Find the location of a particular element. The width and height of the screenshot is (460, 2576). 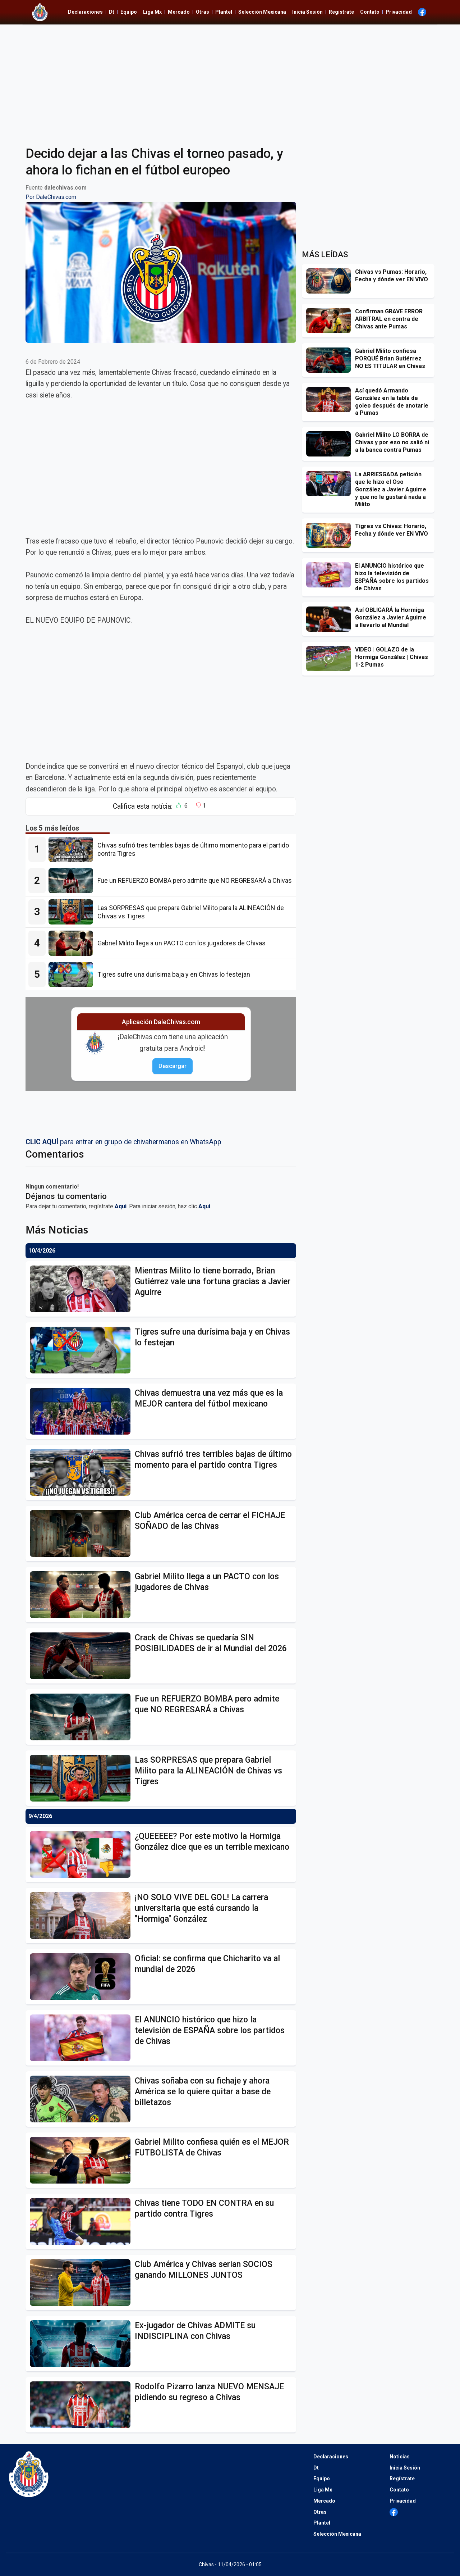

para entrar en grupo de chivahermanos en WhatsApp is located at coordinates (123, 1142).